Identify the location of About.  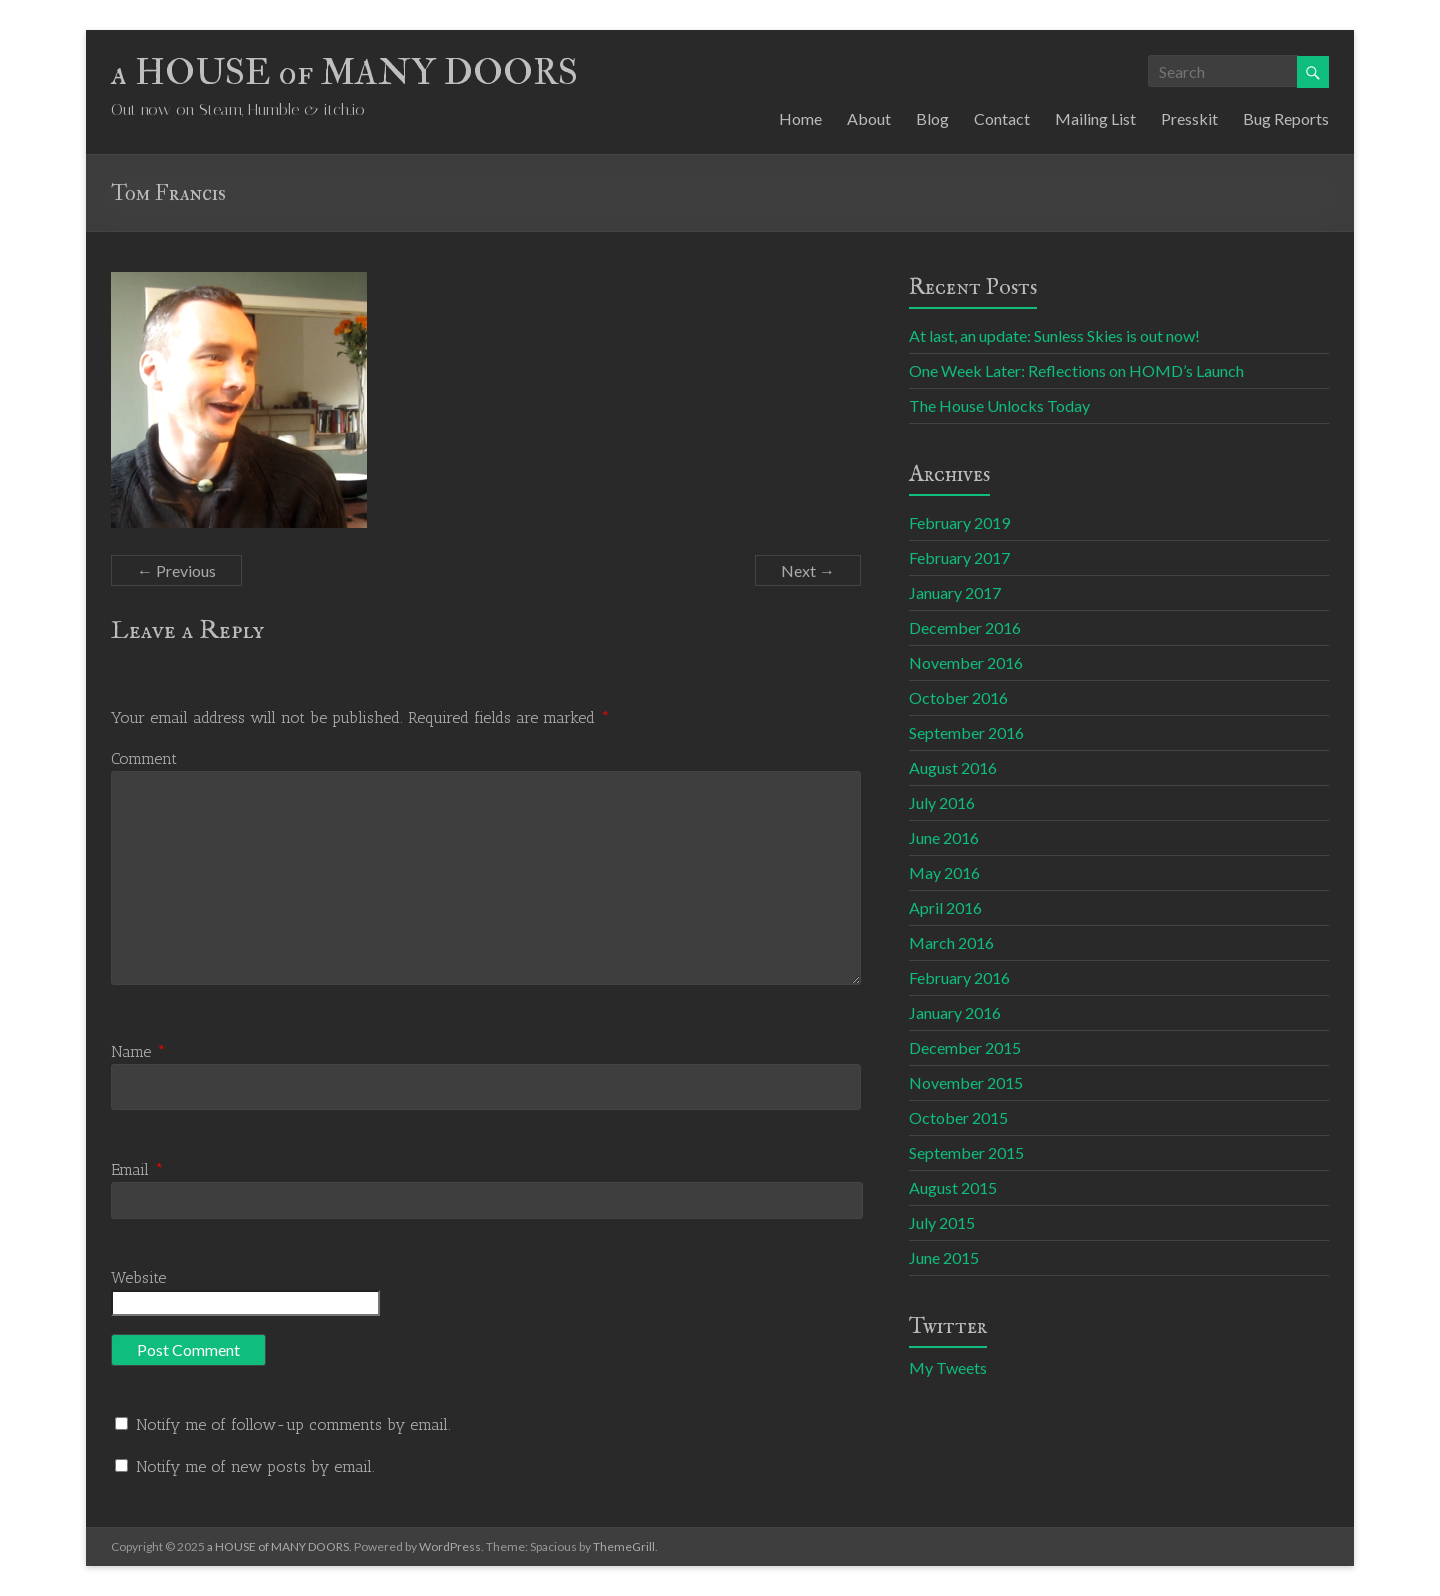
(869, 118).